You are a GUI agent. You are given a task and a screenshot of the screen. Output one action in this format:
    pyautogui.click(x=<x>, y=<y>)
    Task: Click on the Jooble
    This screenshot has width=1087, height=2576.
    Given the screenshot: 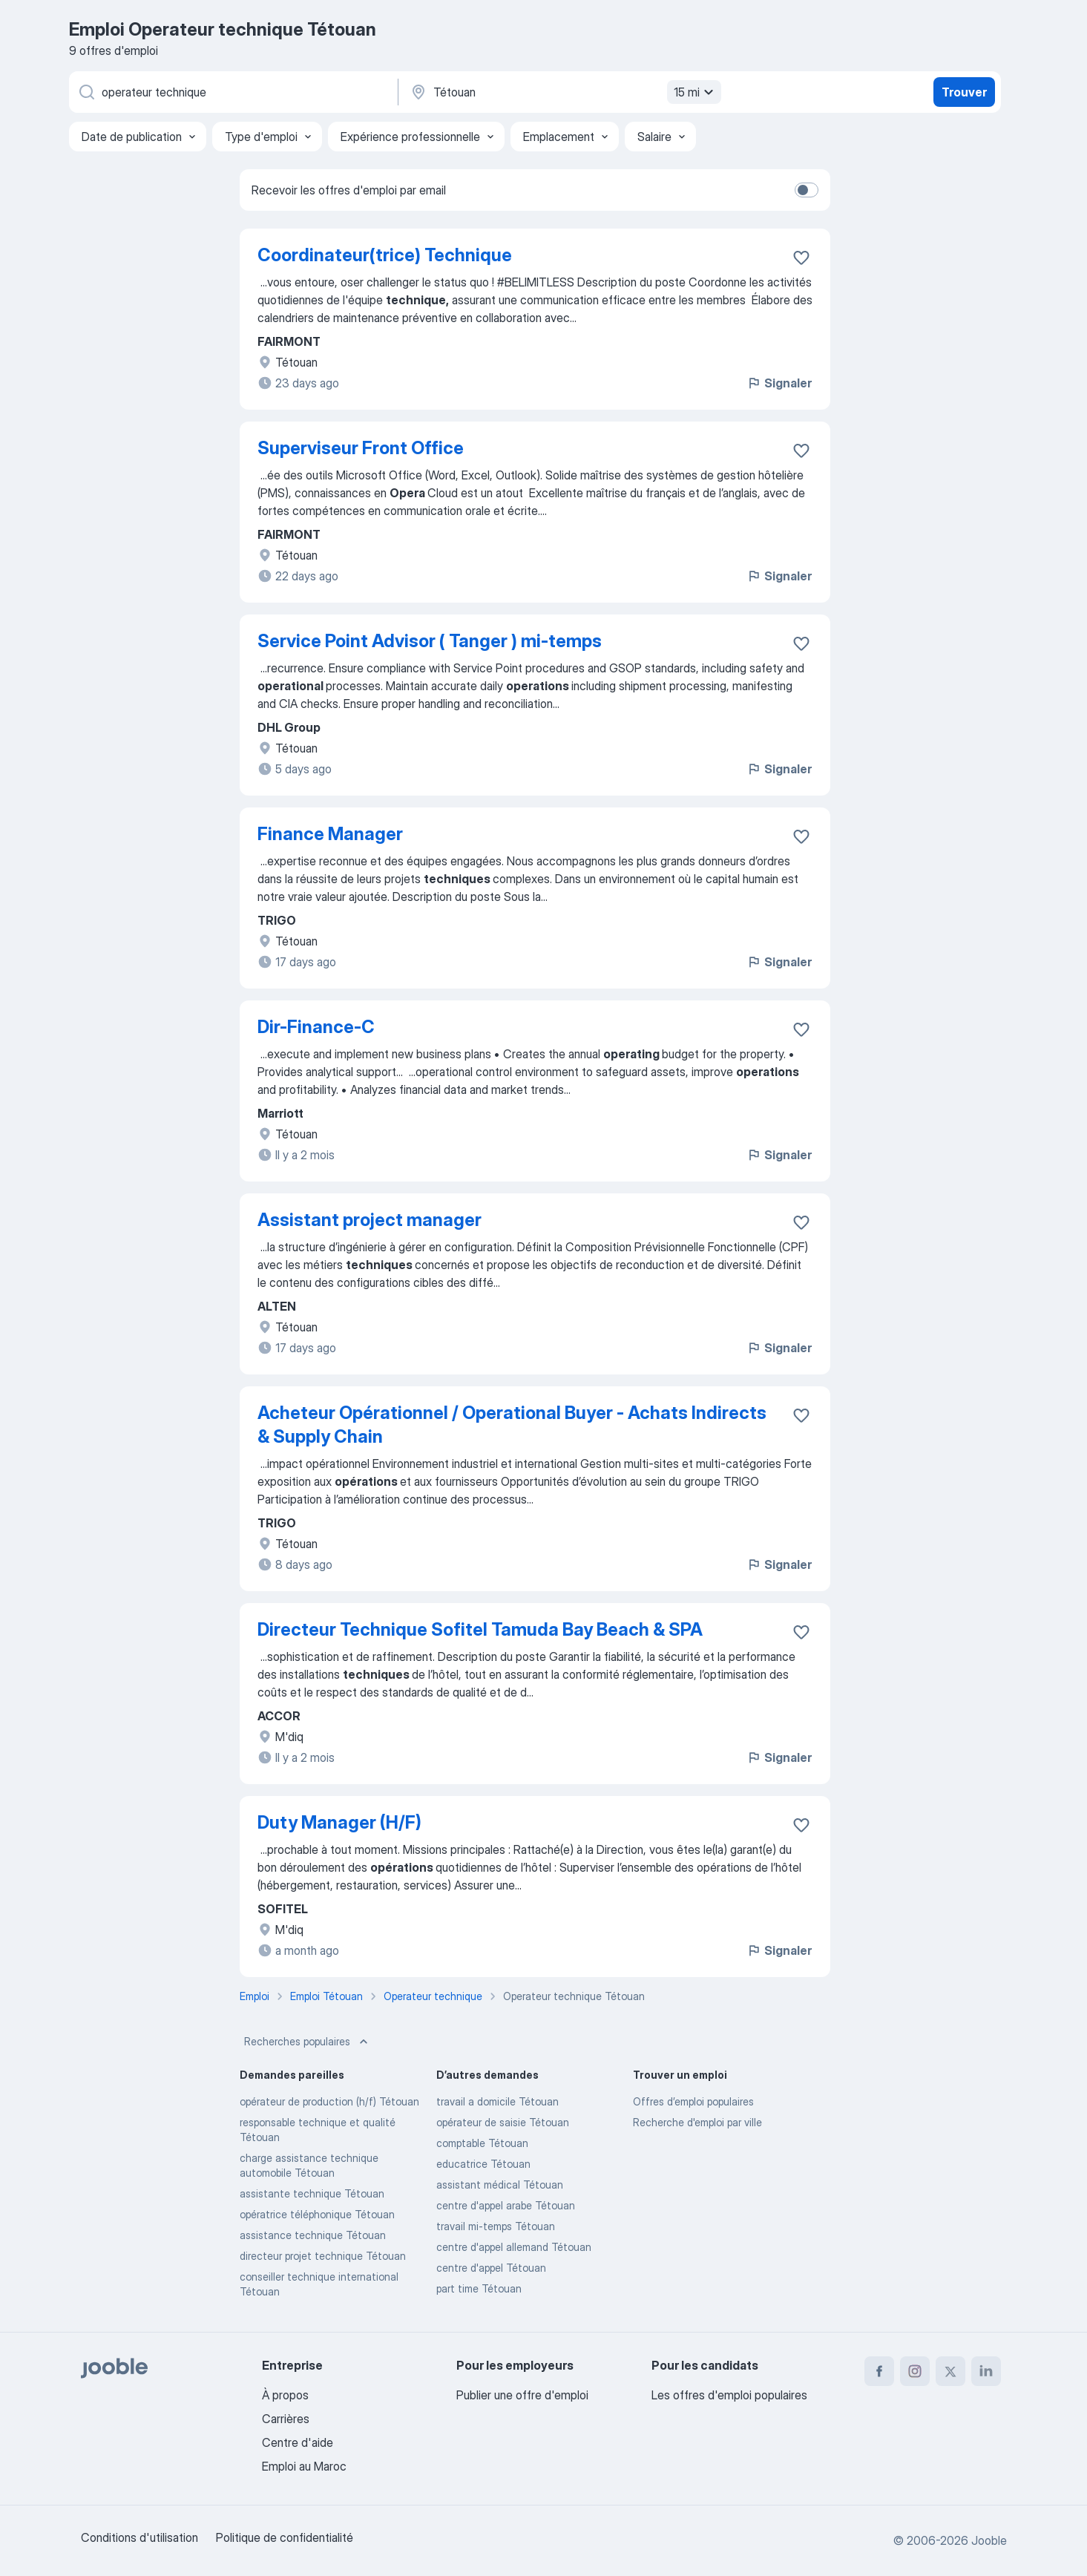 What is the action you would take?
    pyautogui.click(x=989, y=2540)
    